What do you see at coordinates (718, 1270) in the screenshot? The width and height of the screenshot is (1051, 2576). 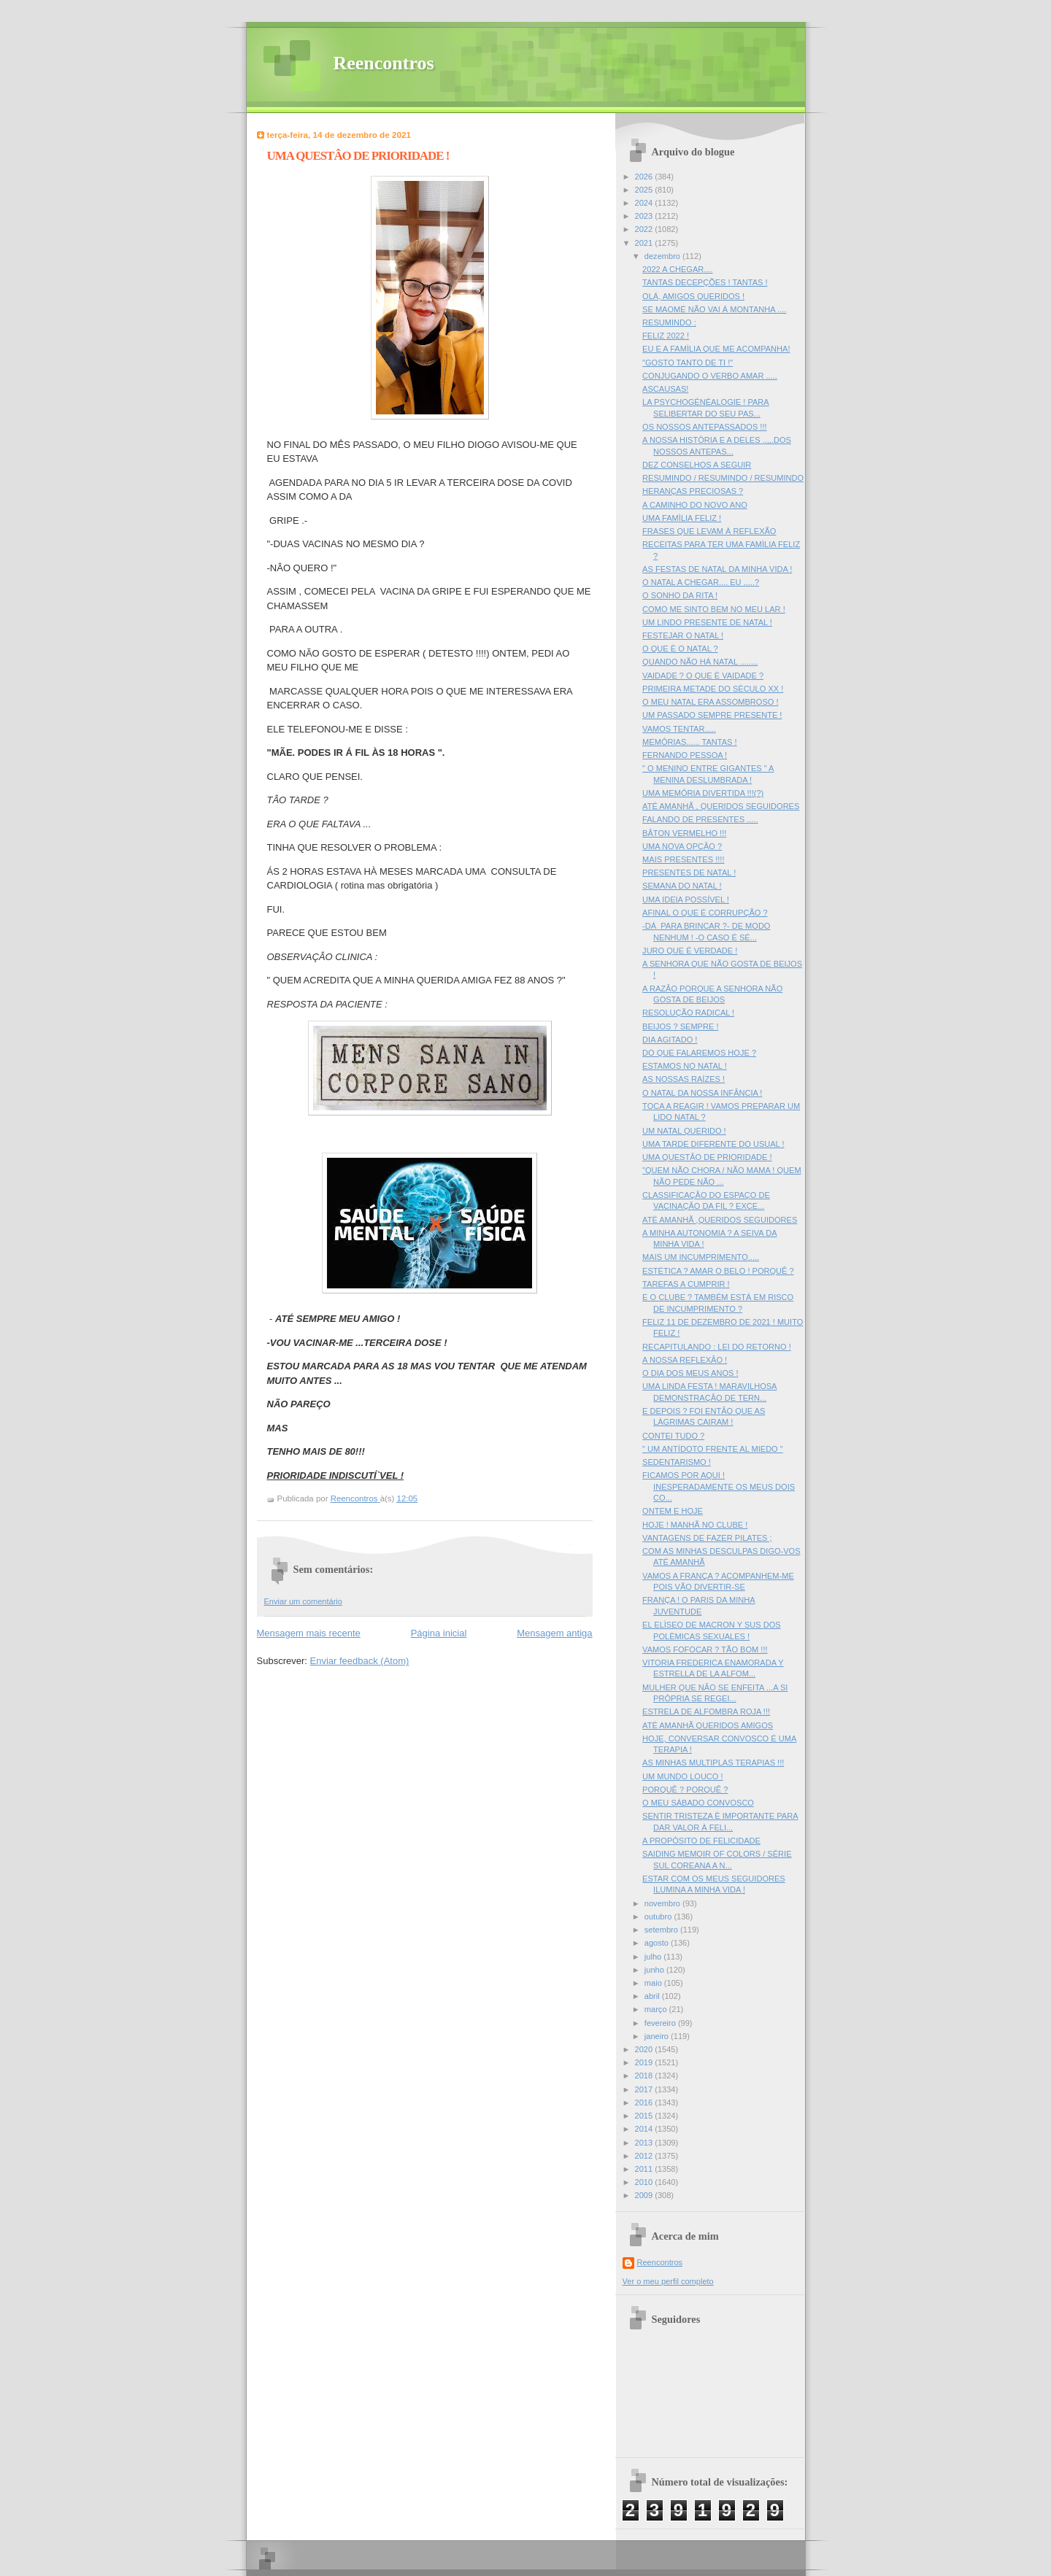 I see `ESTÉTICA ? AMAR O BELO ! PORQUÊ ?` at bounding box center [718, 1270].